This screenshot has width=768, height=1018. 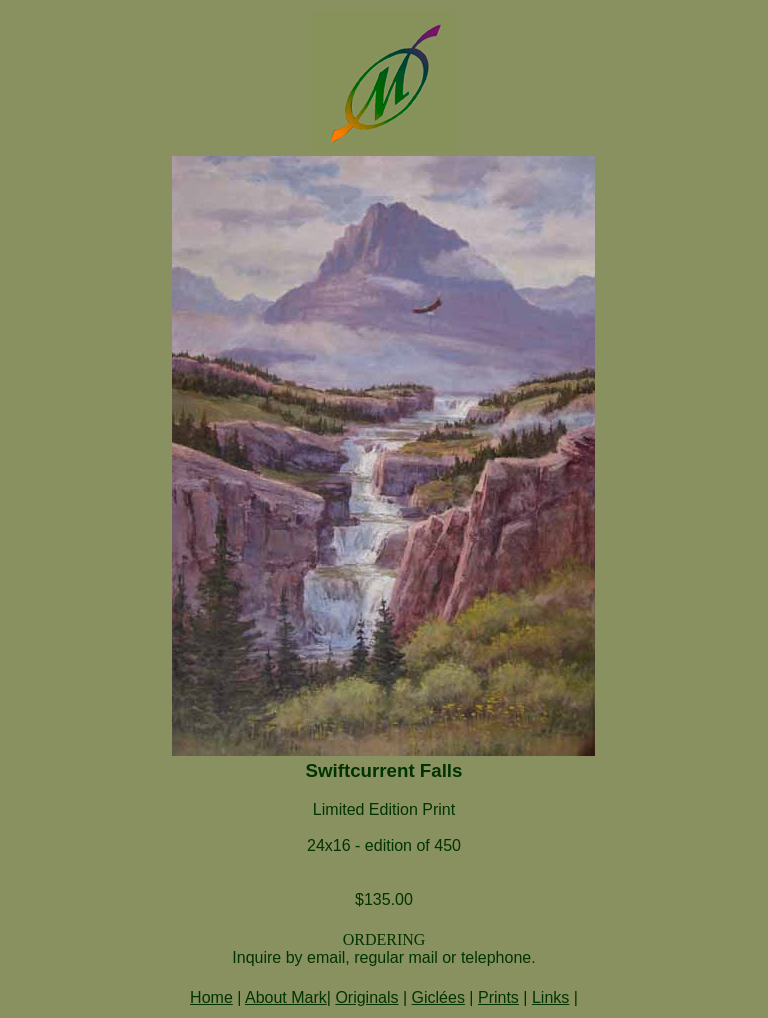 I want to click on Home, so click(x=211, y=997).